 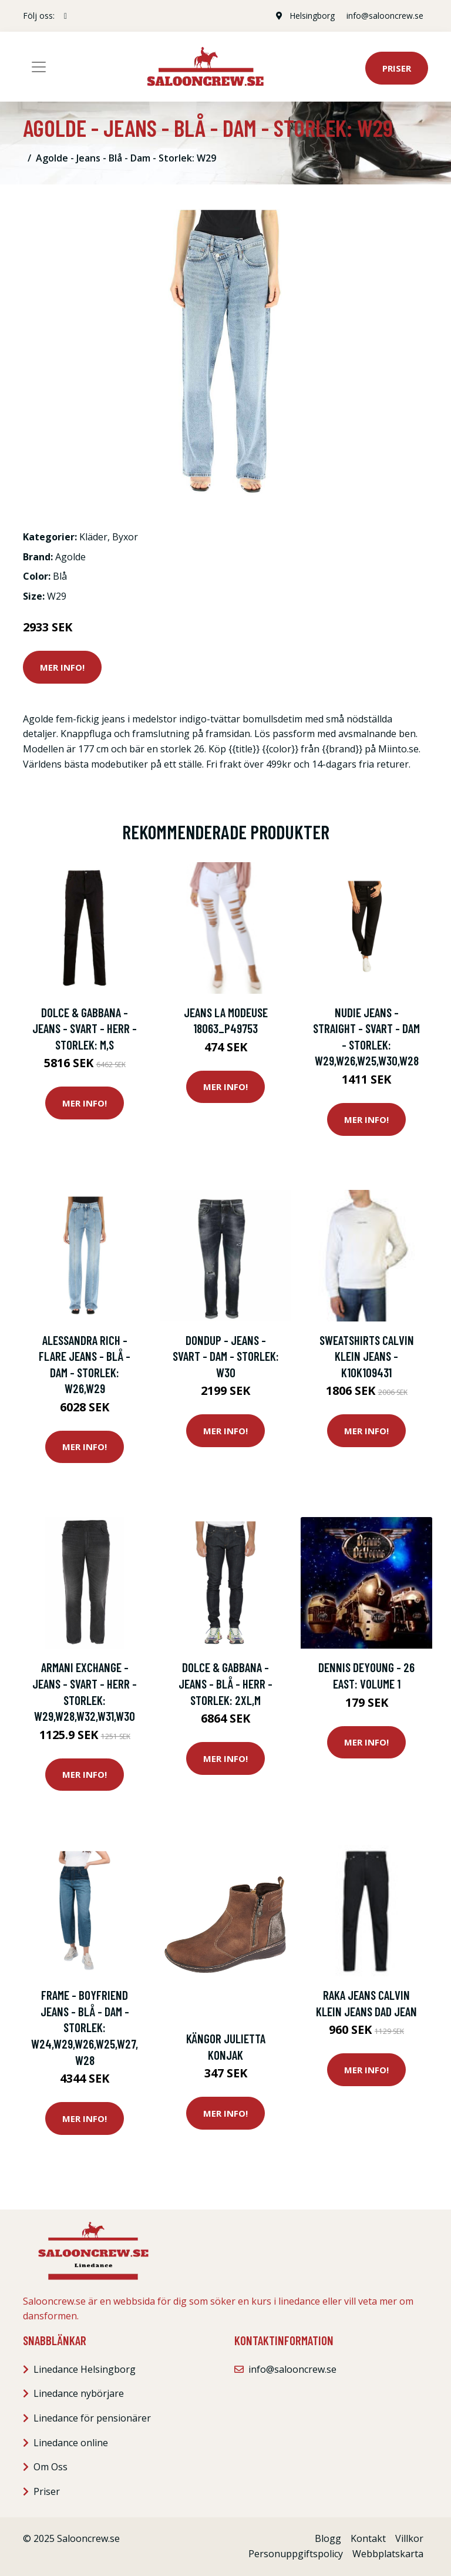 What do you see at coordinates (125, 536) in the screenshot?
I see `Byxor` at bounding box center [125, 536].